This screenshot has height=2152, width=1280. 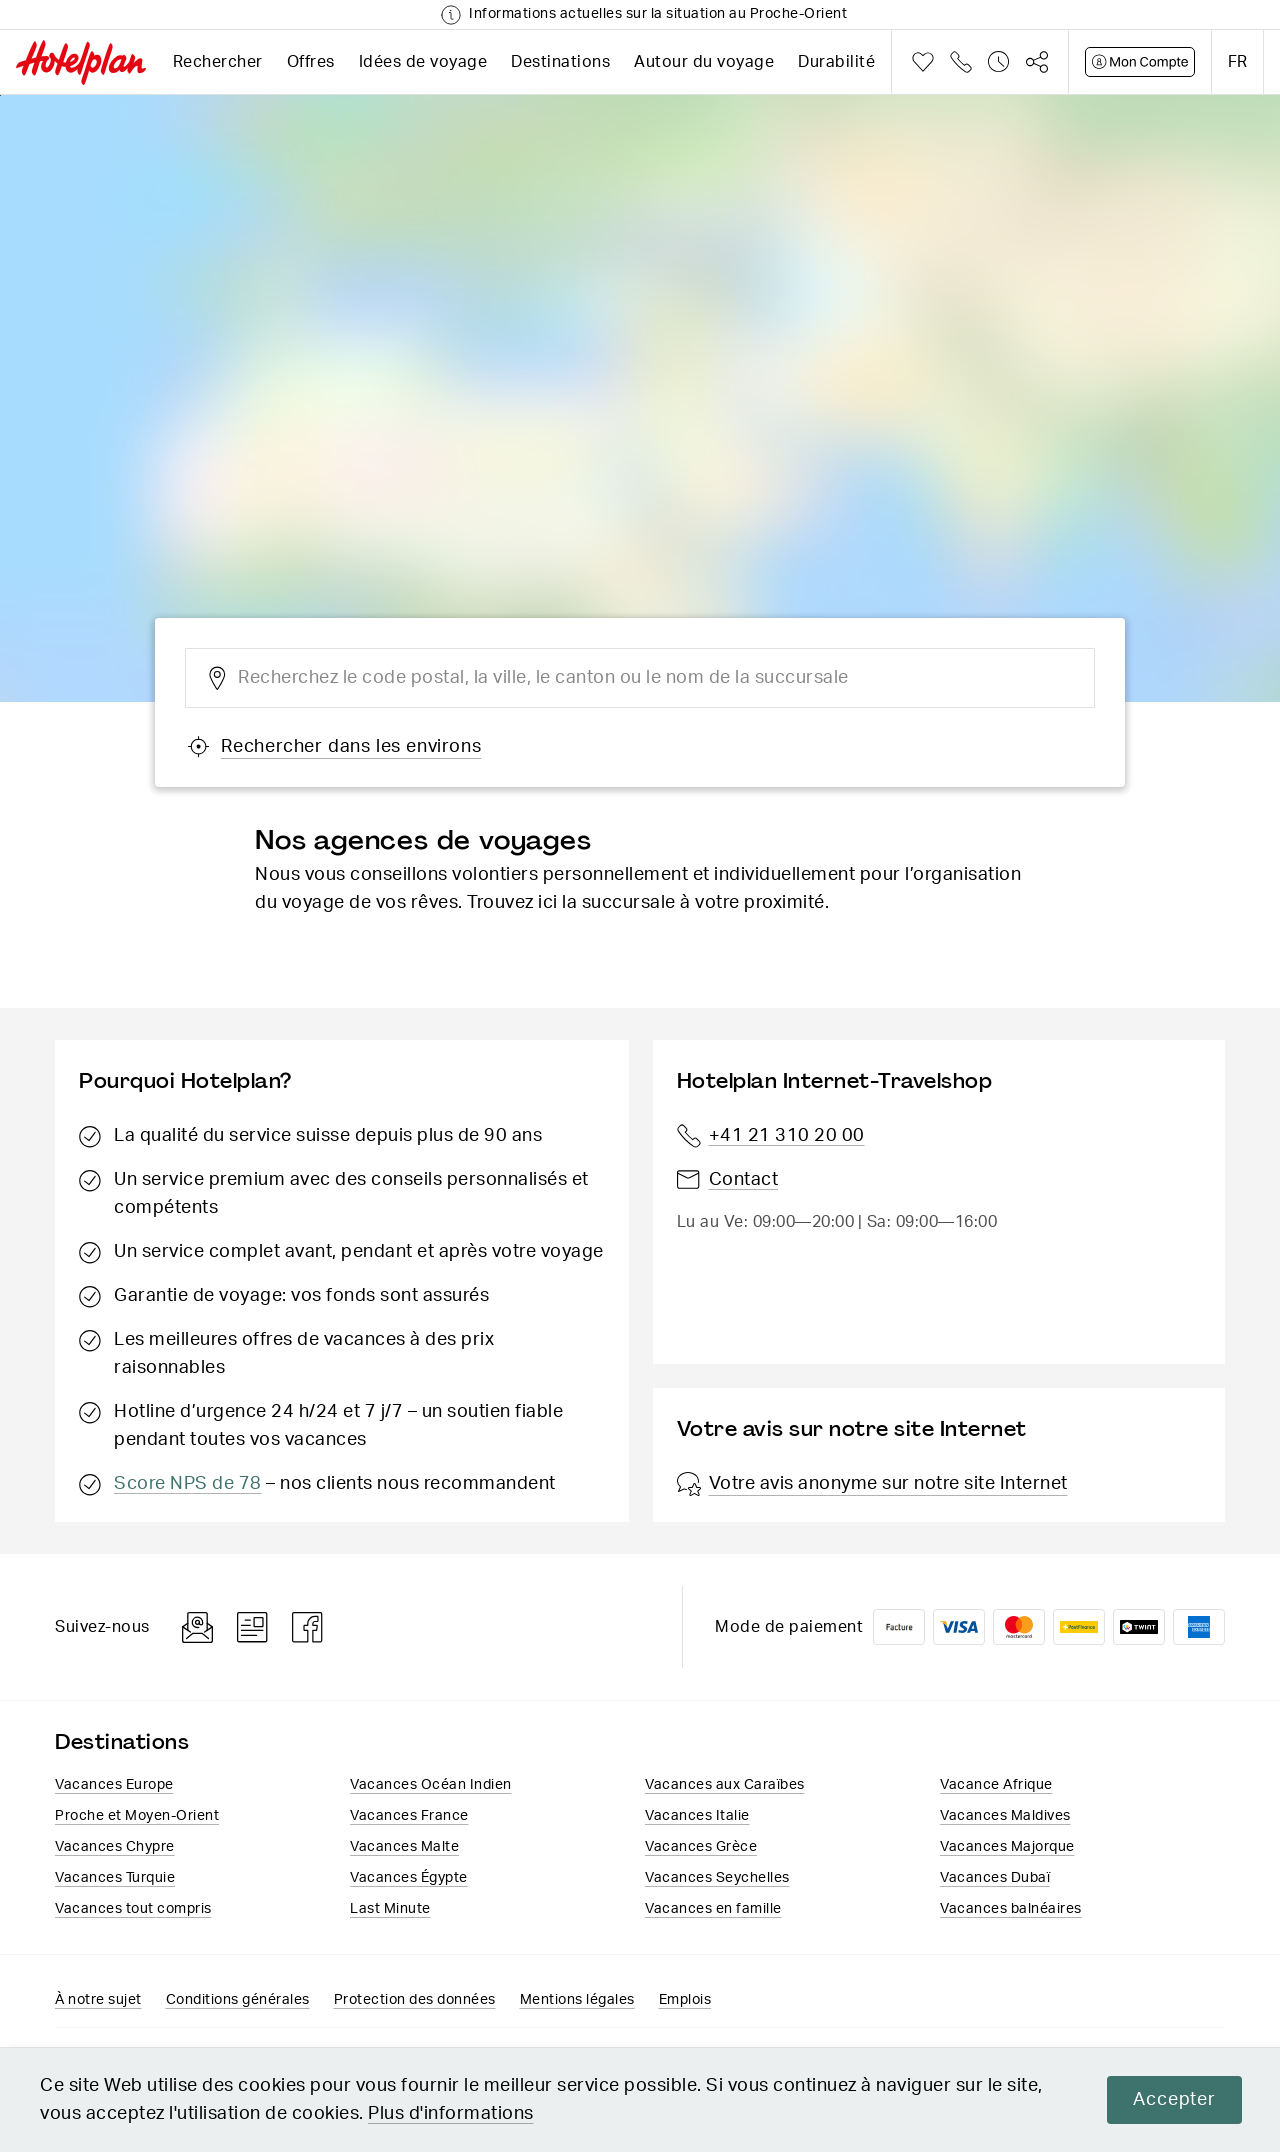 I want to click on Rechercher, so click(x=218, y=62).